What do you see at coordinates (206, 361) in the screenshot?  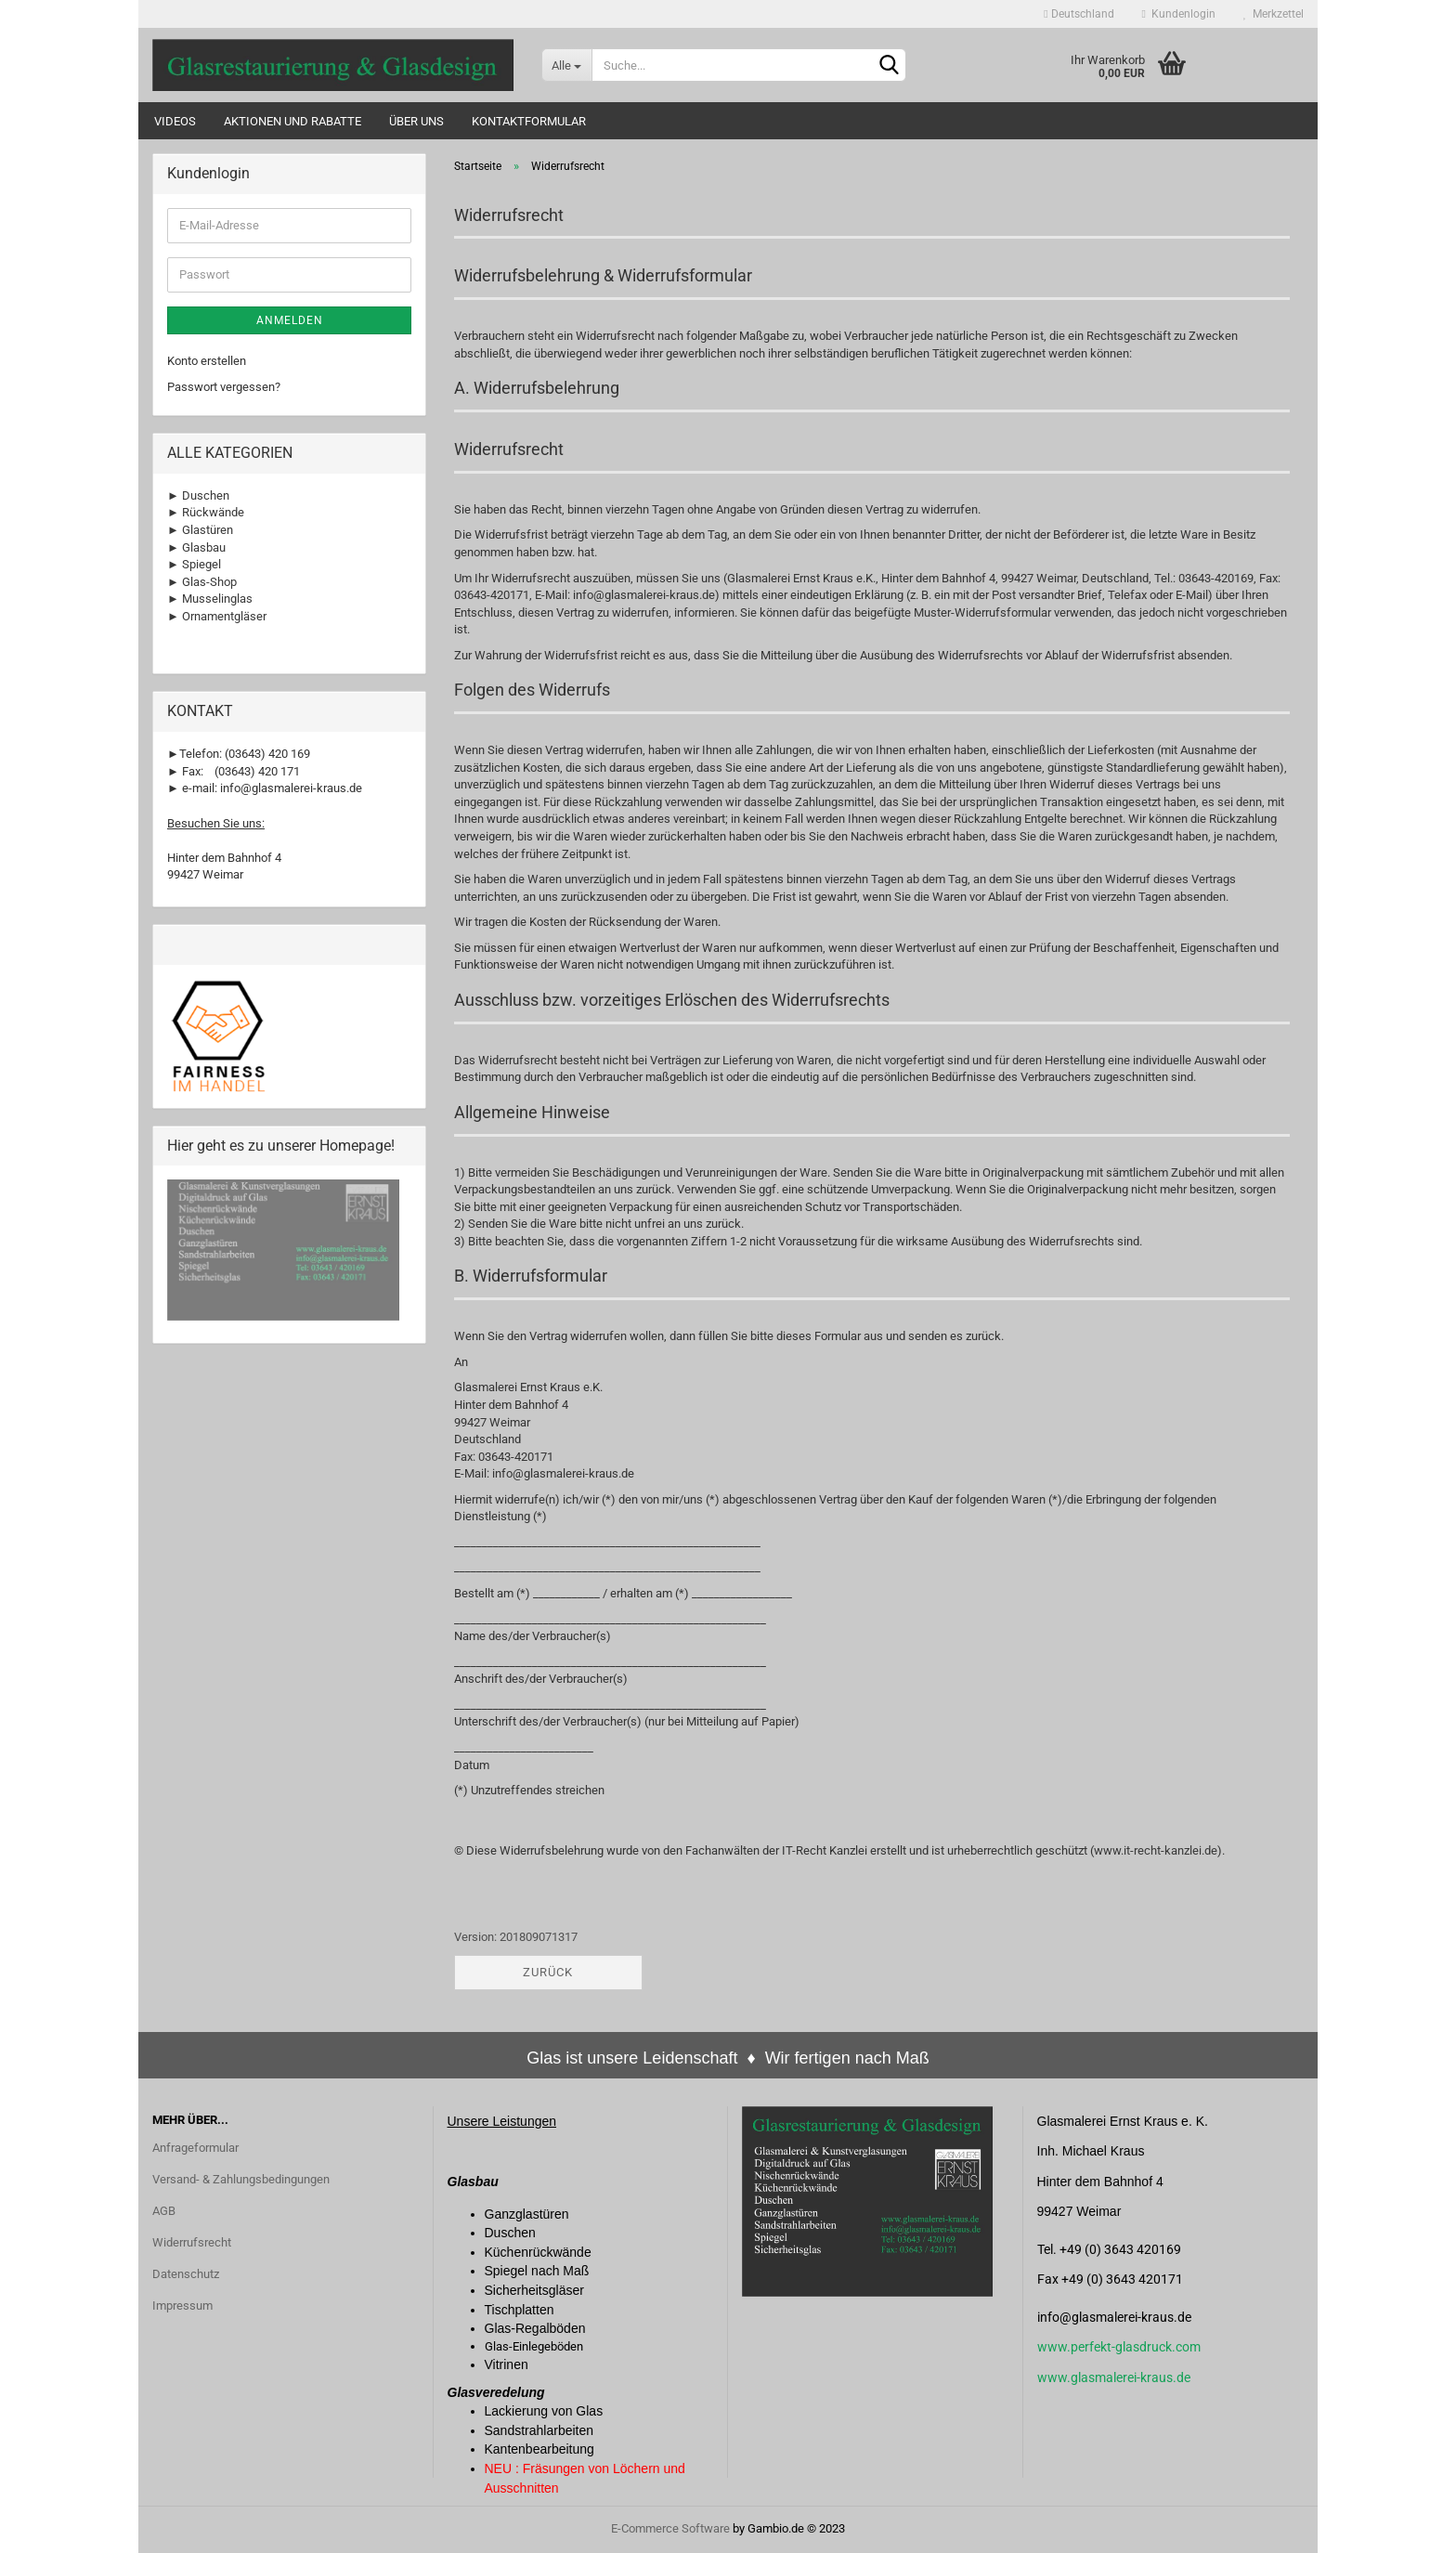 I see `Konto erstellen` at bounding box center [206, 361].